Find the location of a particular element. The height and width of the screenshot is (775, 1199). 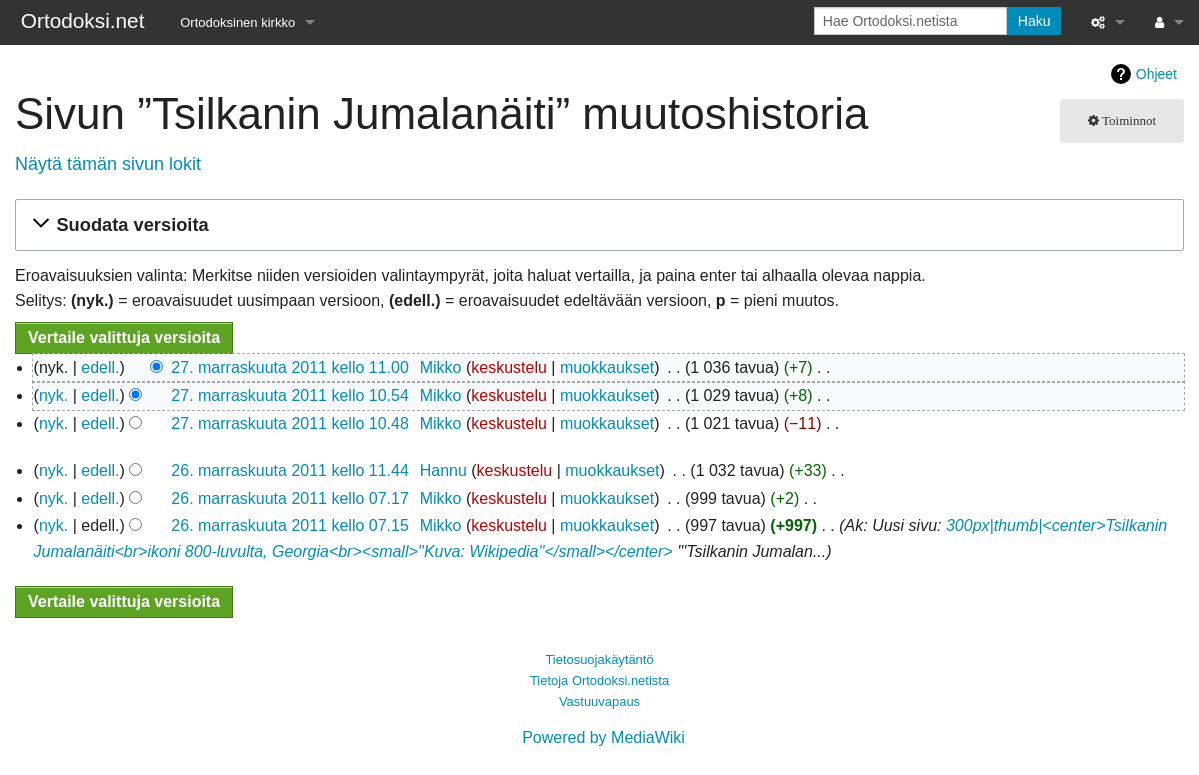

Haku is located at coordinates (1034, 21).